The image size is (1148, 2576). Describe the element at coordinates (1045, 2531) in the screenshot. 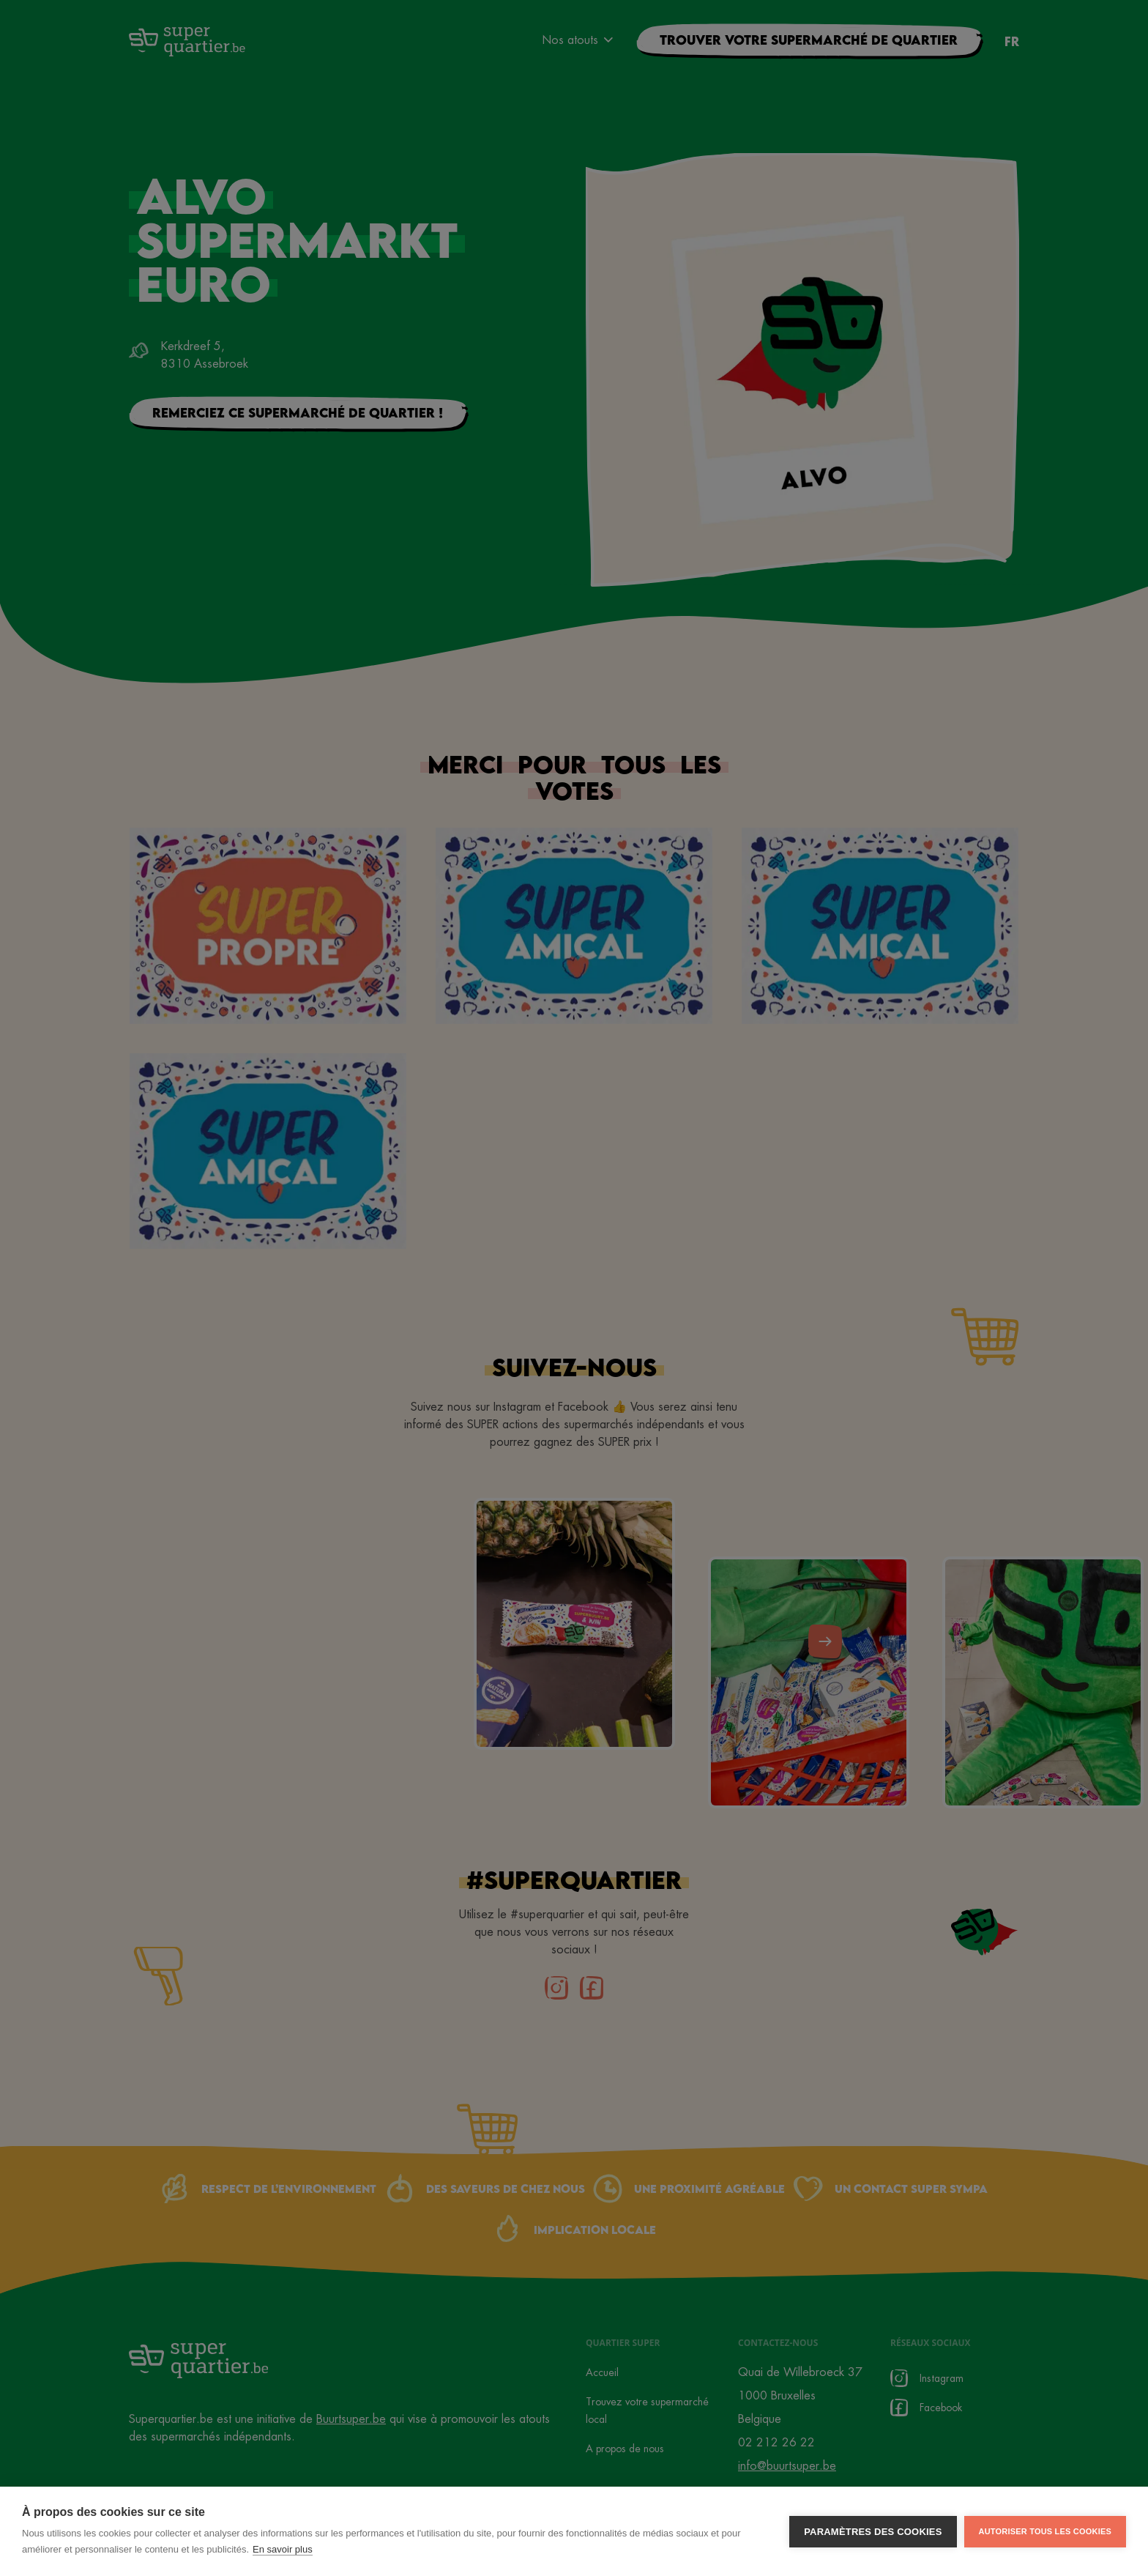

I see `Autoriser tous les cookies` at that location.